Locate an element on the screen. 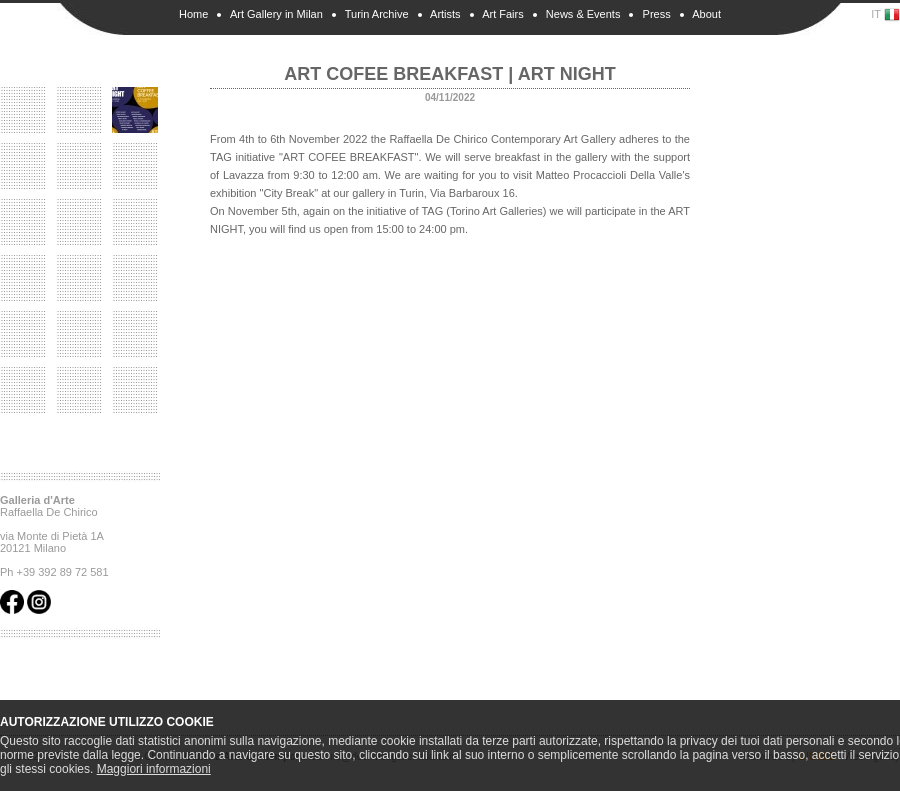 This screenshot has height=791, width=900. Press is located at coordinates (657, 14).